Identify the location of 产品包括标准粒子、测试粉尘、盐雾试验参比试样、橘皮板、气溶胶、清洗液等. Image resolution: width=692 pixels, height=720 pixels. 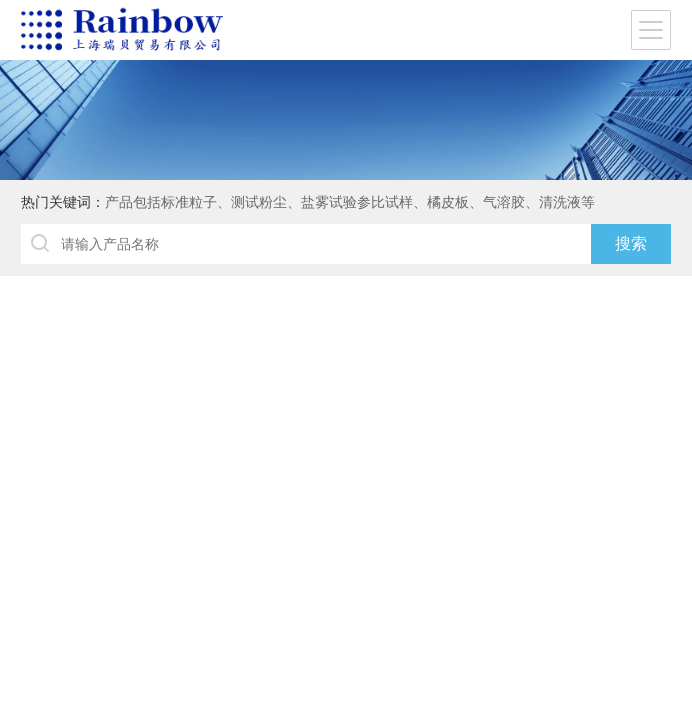
(350, 202).